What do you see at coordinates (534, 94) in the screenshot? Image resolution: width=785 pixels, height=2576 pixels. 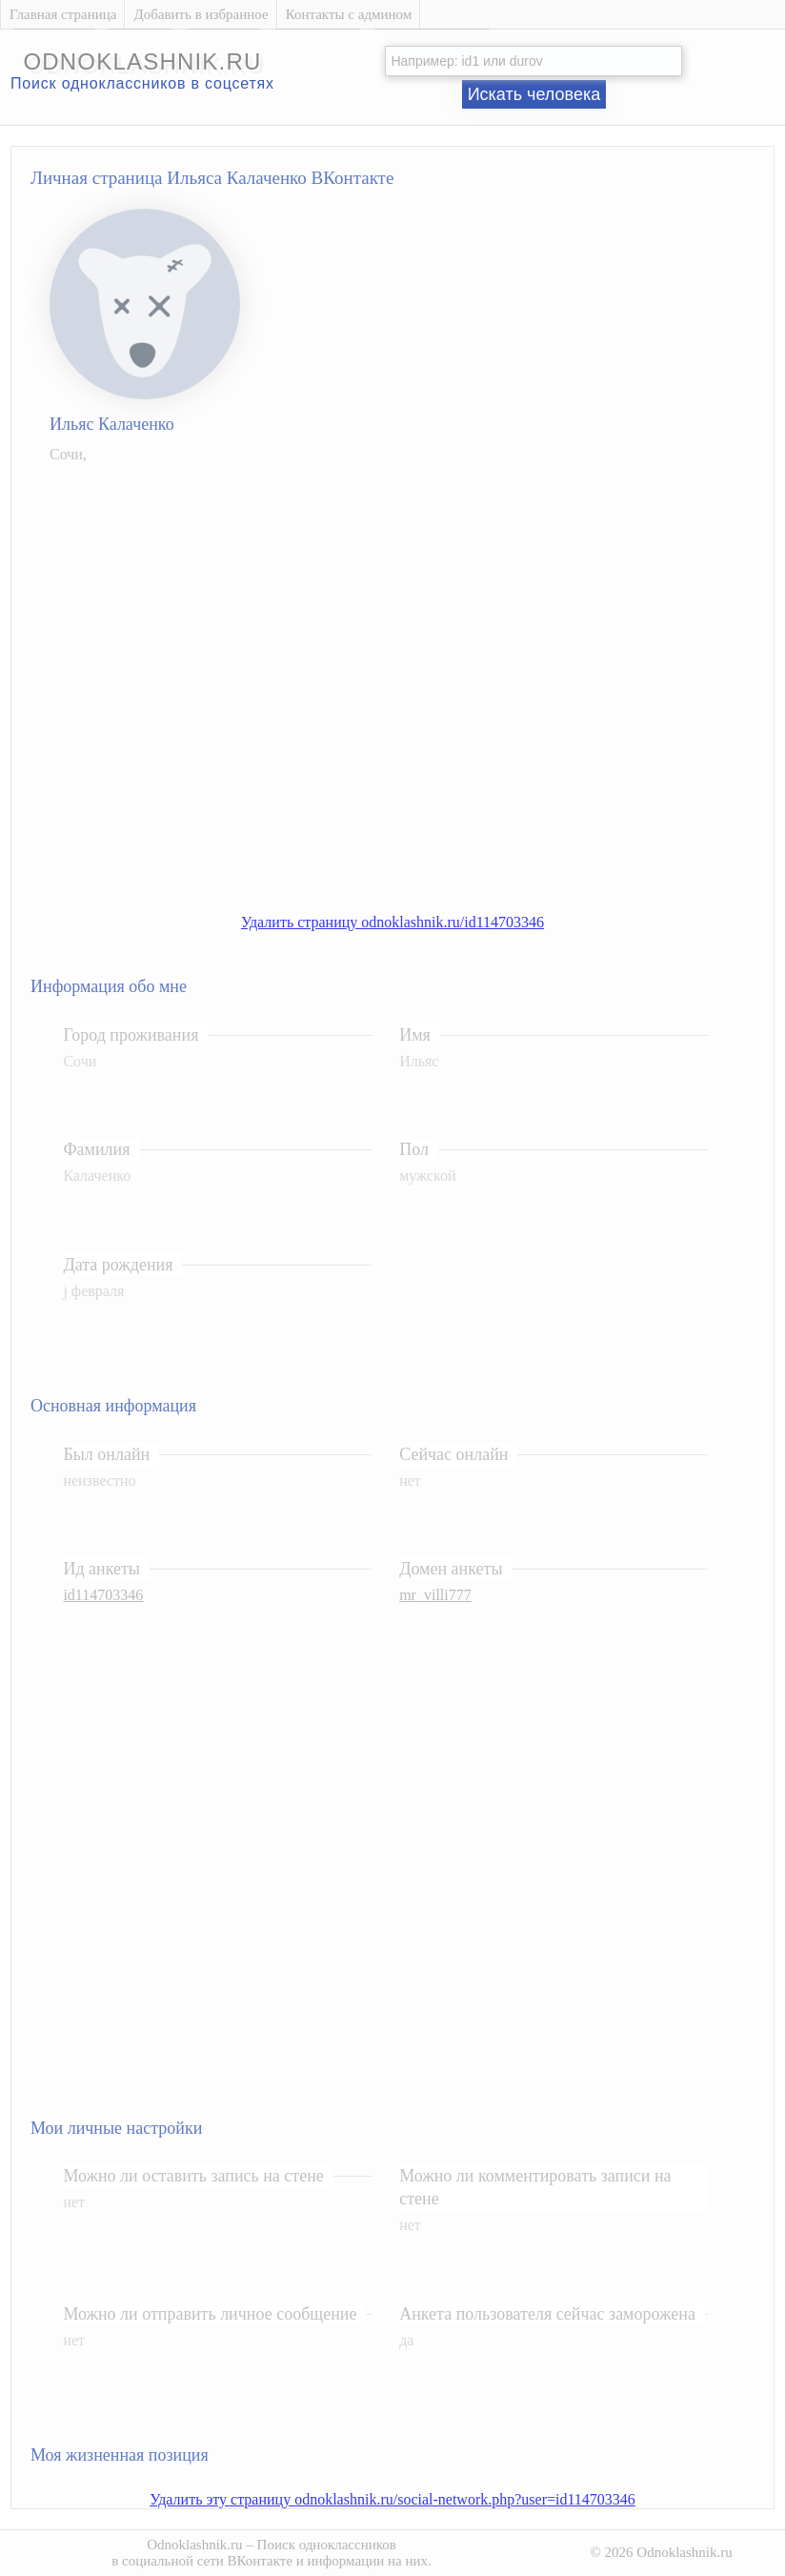 I see `Искать человека` at bounding box center [534, 94].